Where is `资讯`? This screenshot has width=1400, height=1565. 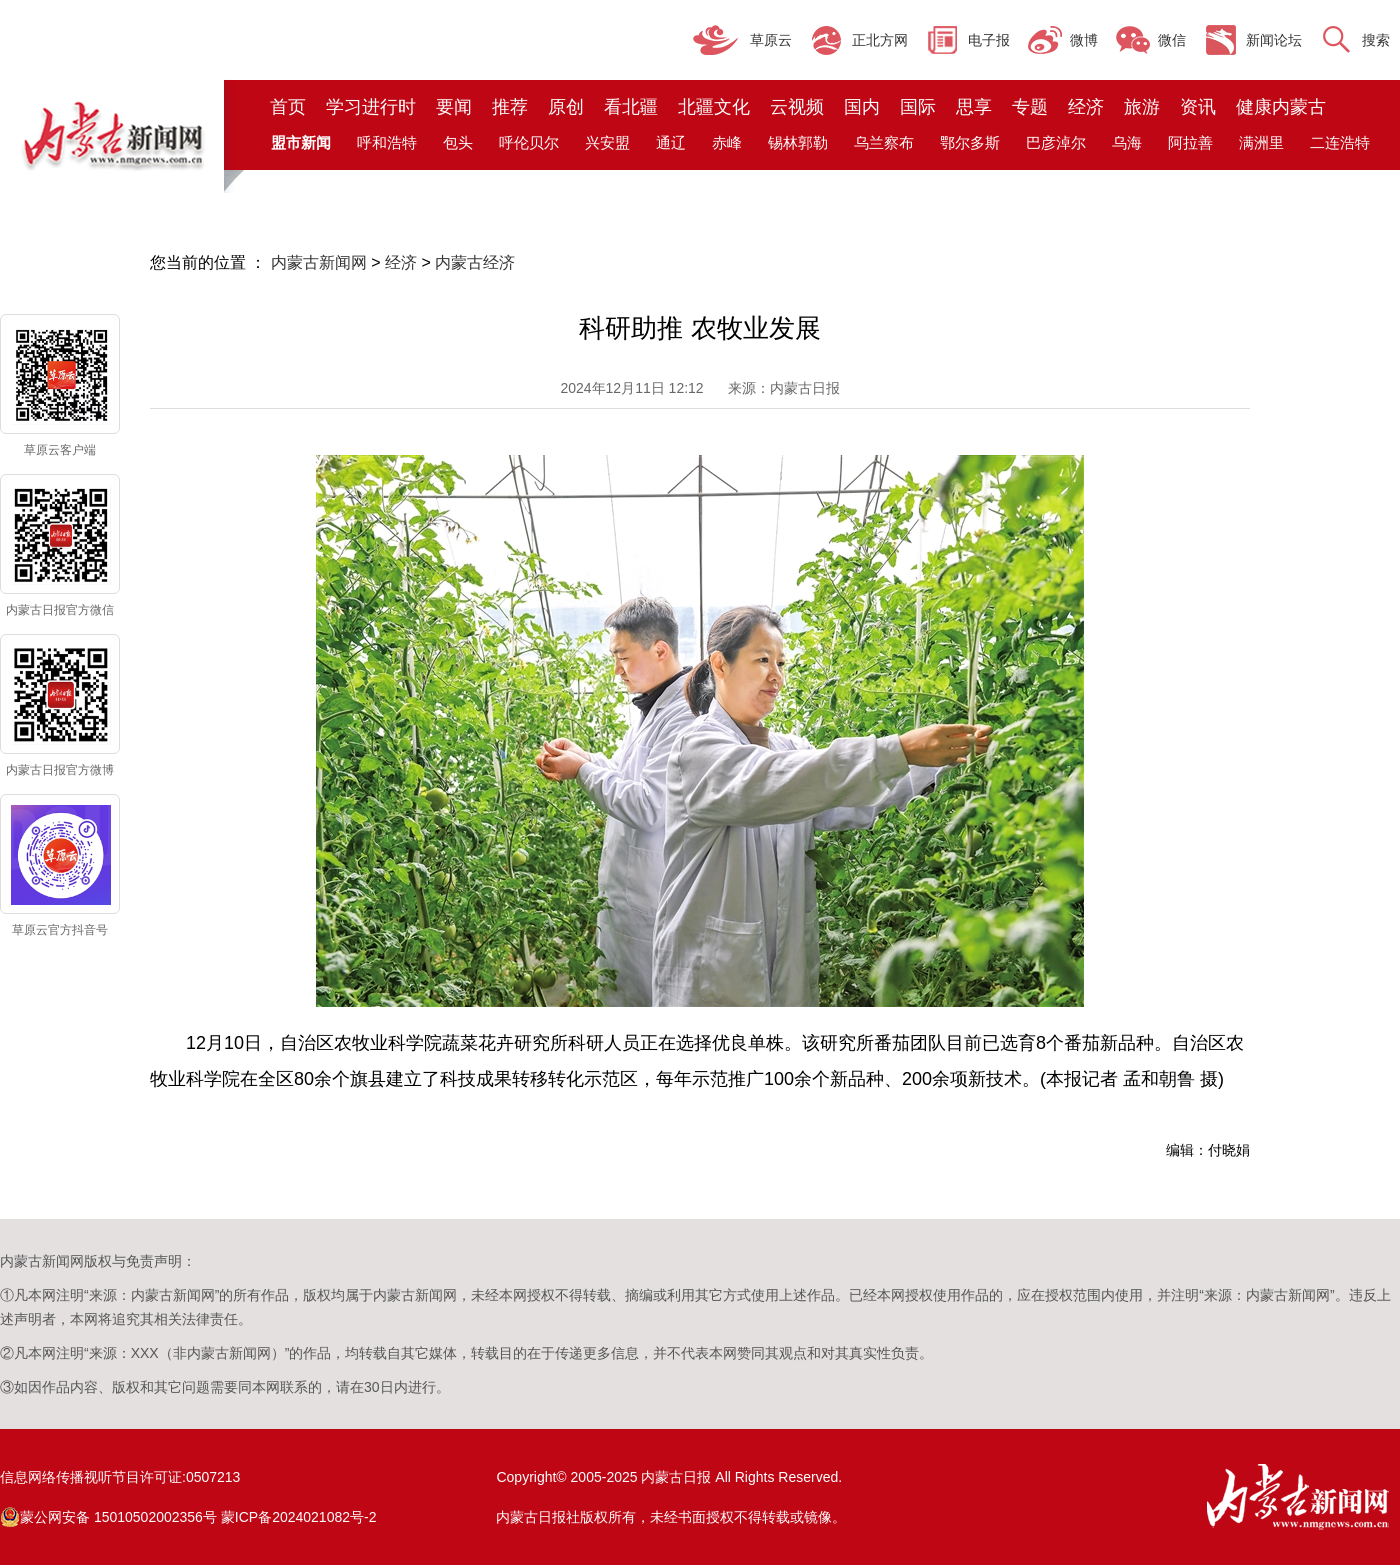 资讯 is located at coordinates (1198, 107).